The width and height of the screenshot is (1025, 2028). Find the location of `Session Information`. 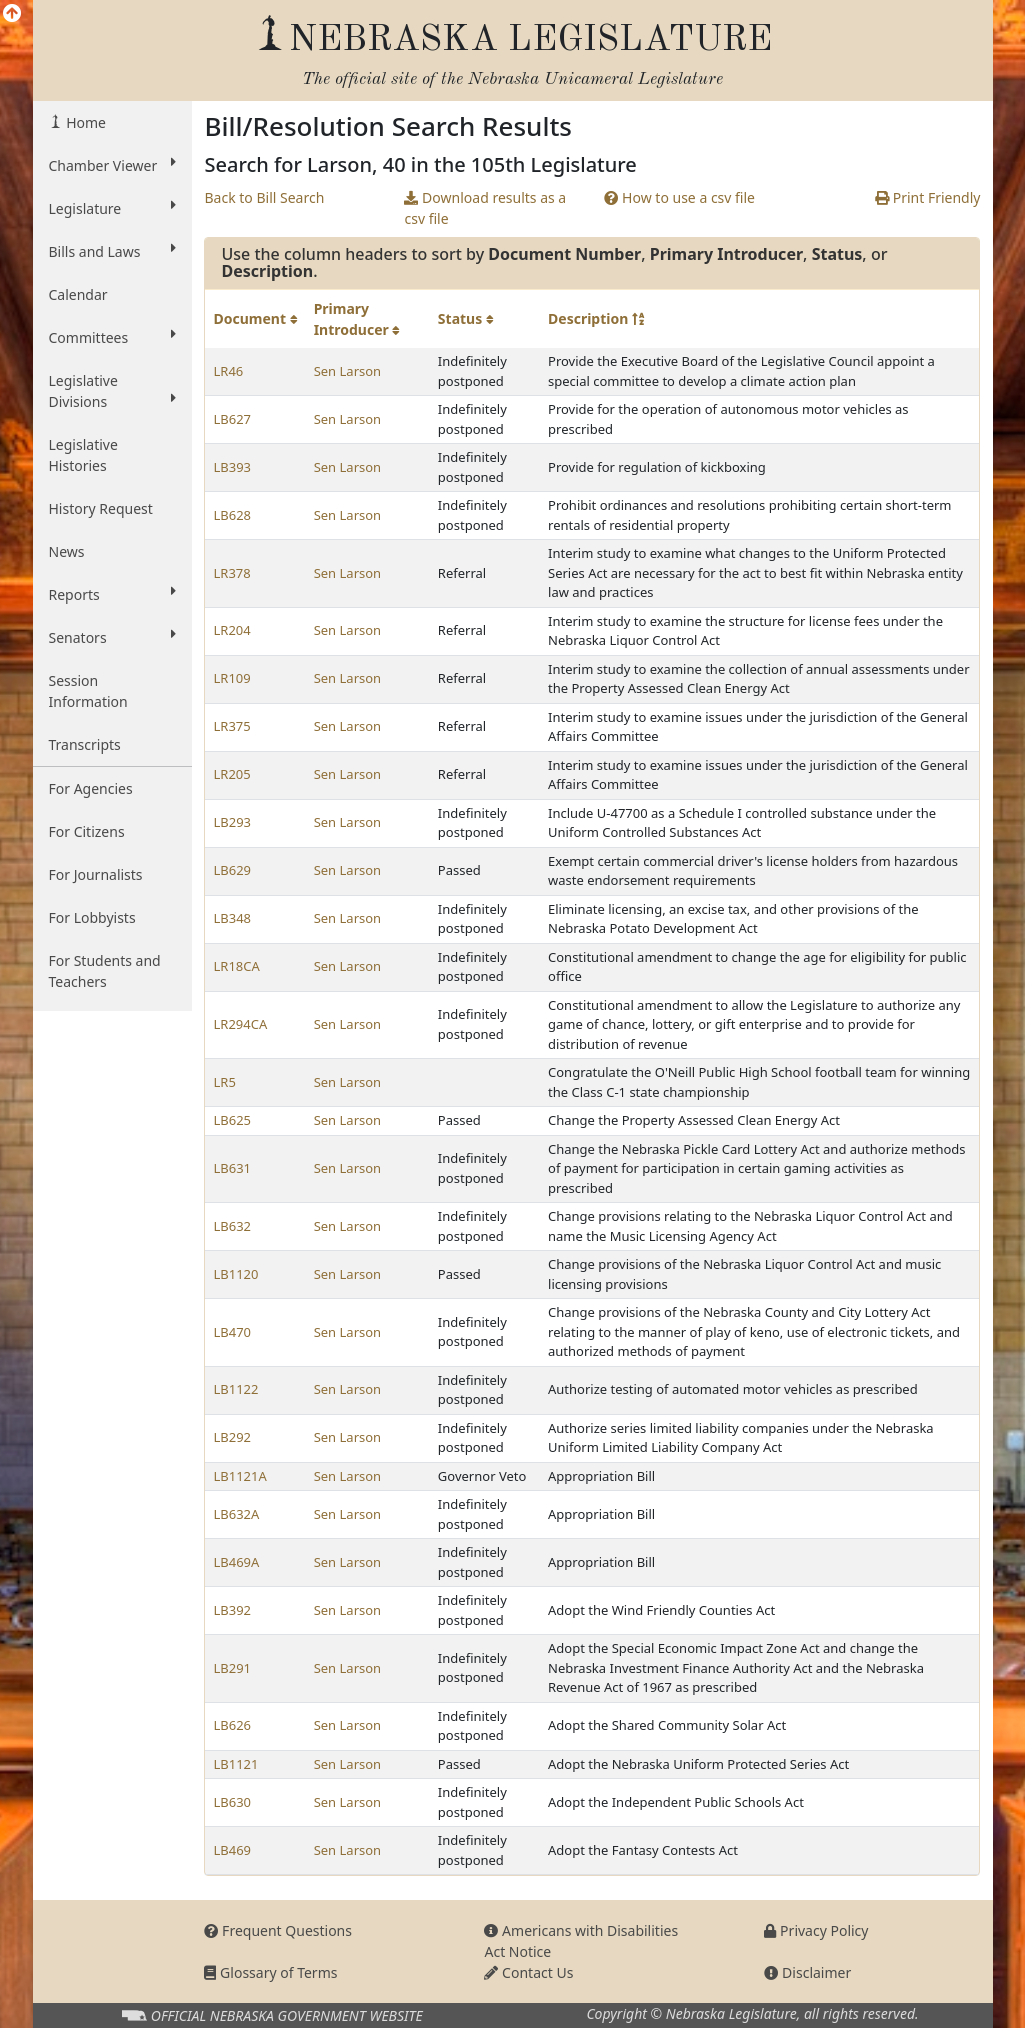

Session Information is located at coordinates (88, 691).